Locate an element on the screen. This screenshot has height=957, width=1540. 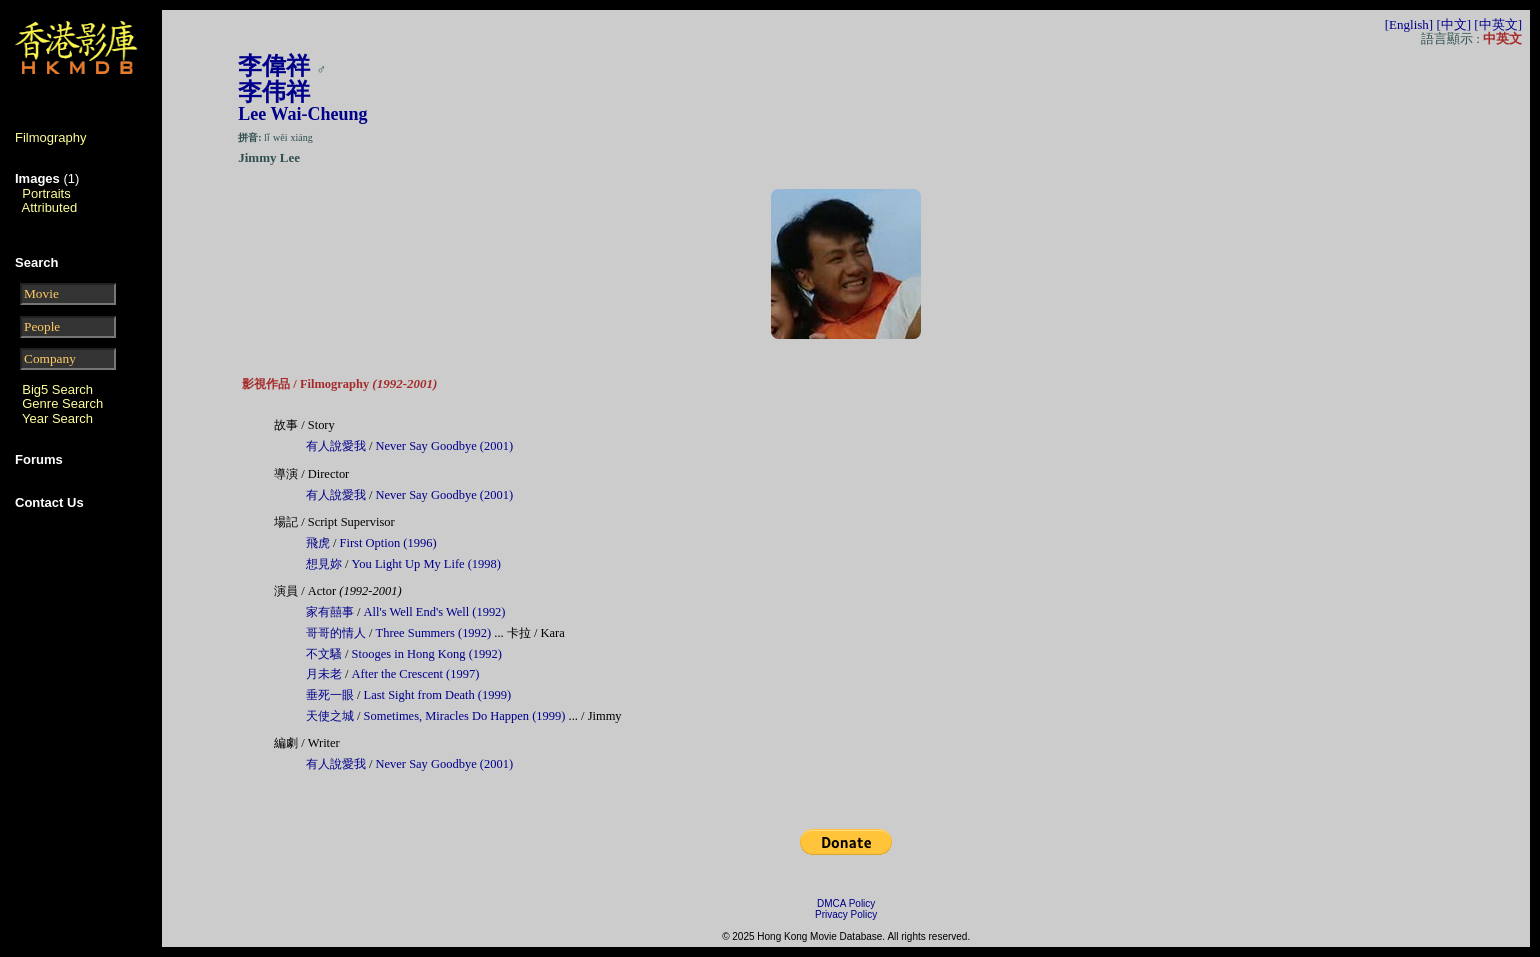
家有囍事 is located at coordinates (331, 612).